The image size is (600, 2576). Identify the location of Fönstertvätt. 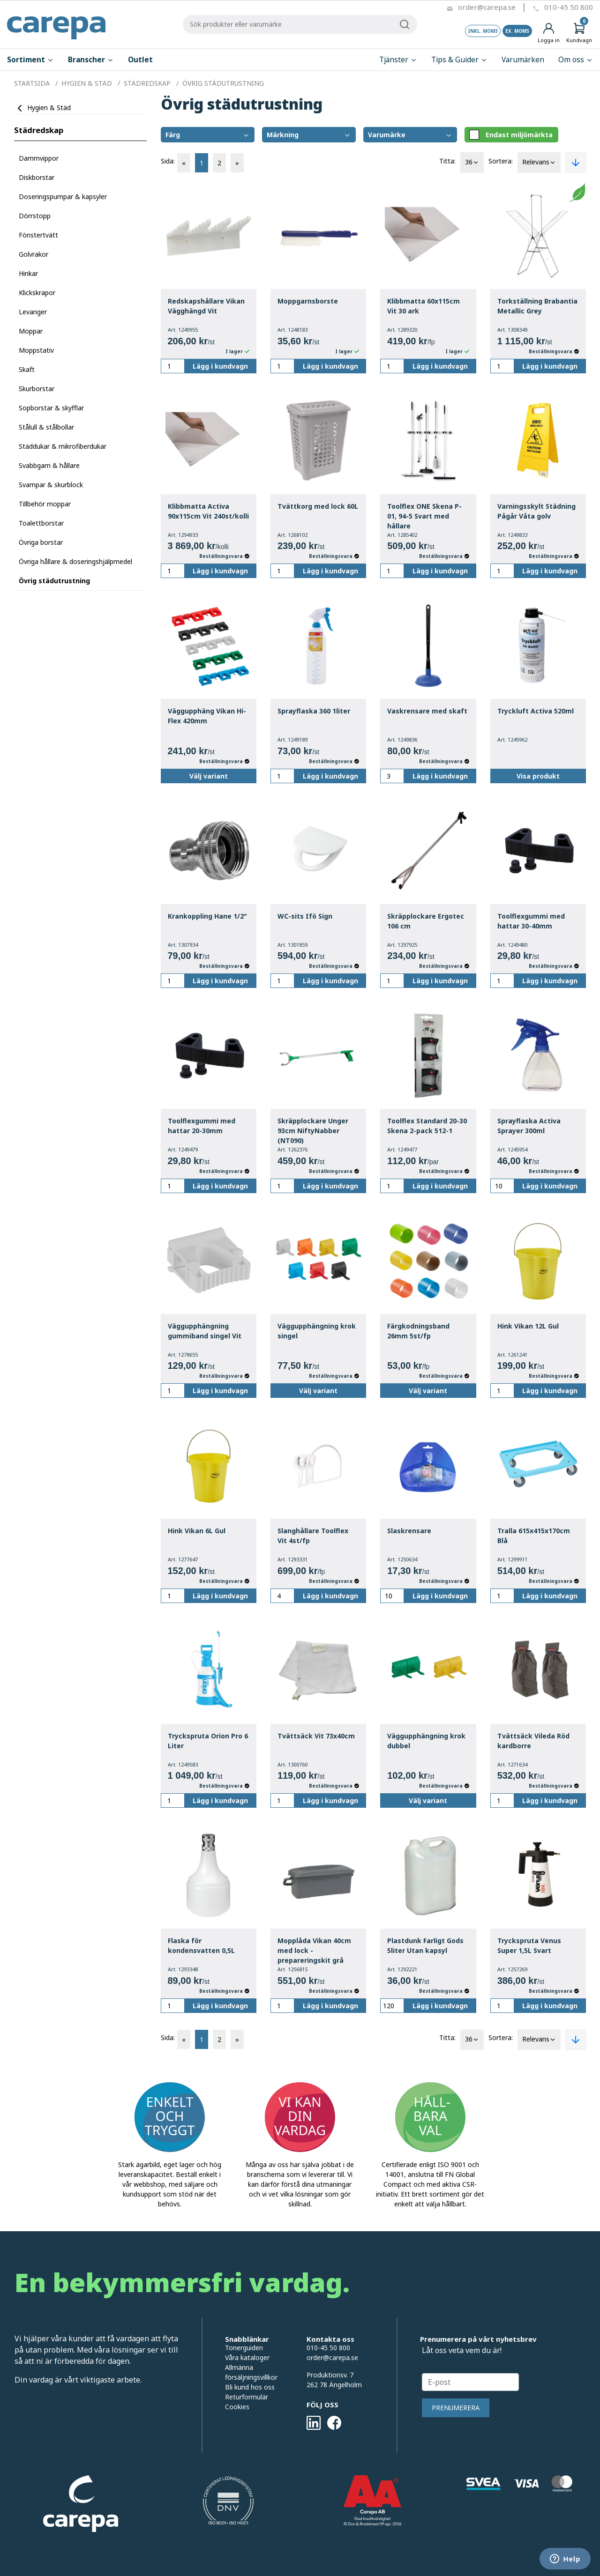
(38, 234).